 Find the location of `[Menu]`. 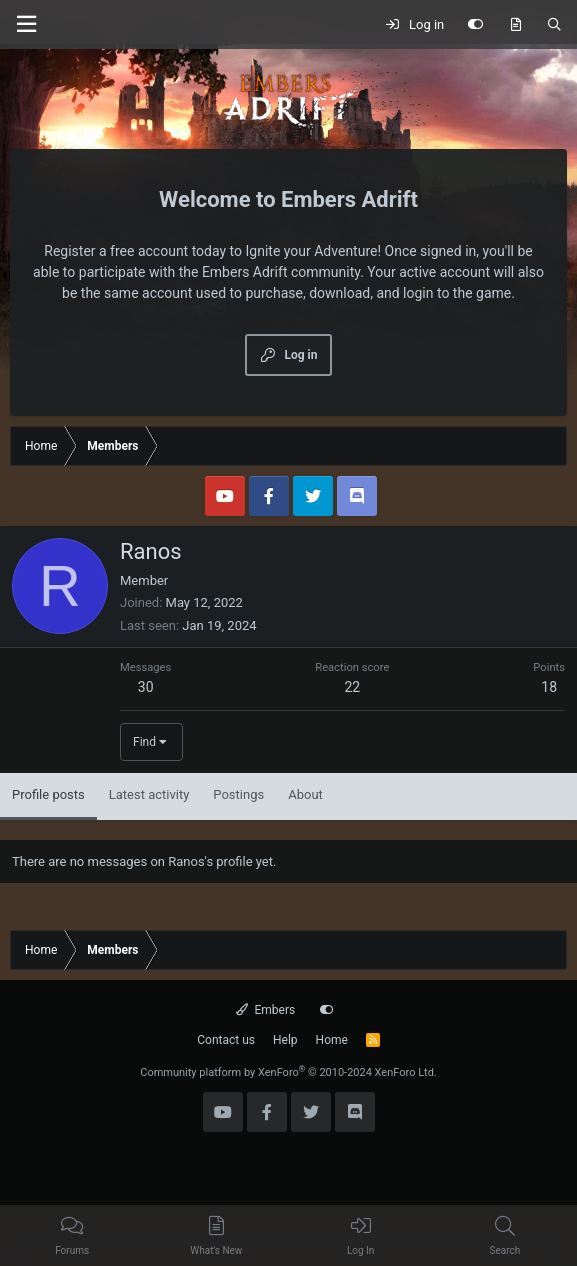

[Menu] is located at coordinates (26, 24).